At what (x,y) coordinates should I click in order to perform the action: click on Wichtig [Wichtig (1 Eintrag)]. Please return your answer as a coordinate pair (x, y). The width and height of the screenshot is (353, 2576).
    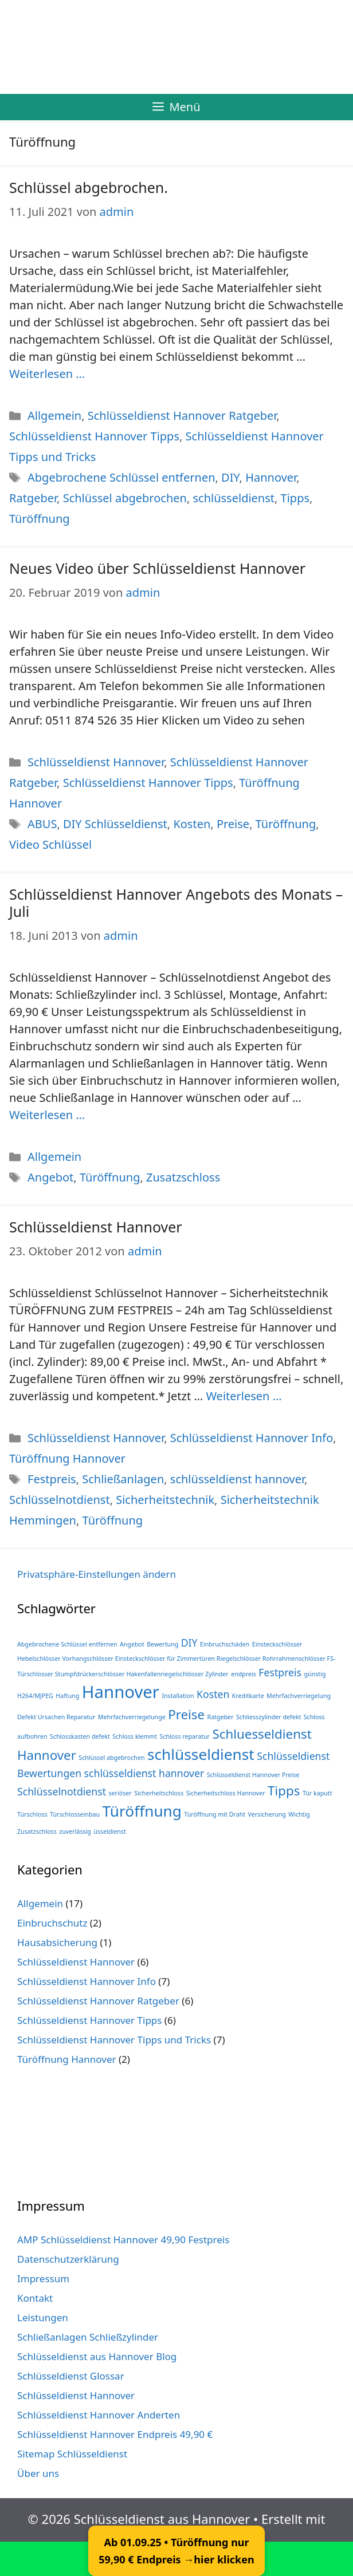
    Looking at the image, I should click on (299, 1814).